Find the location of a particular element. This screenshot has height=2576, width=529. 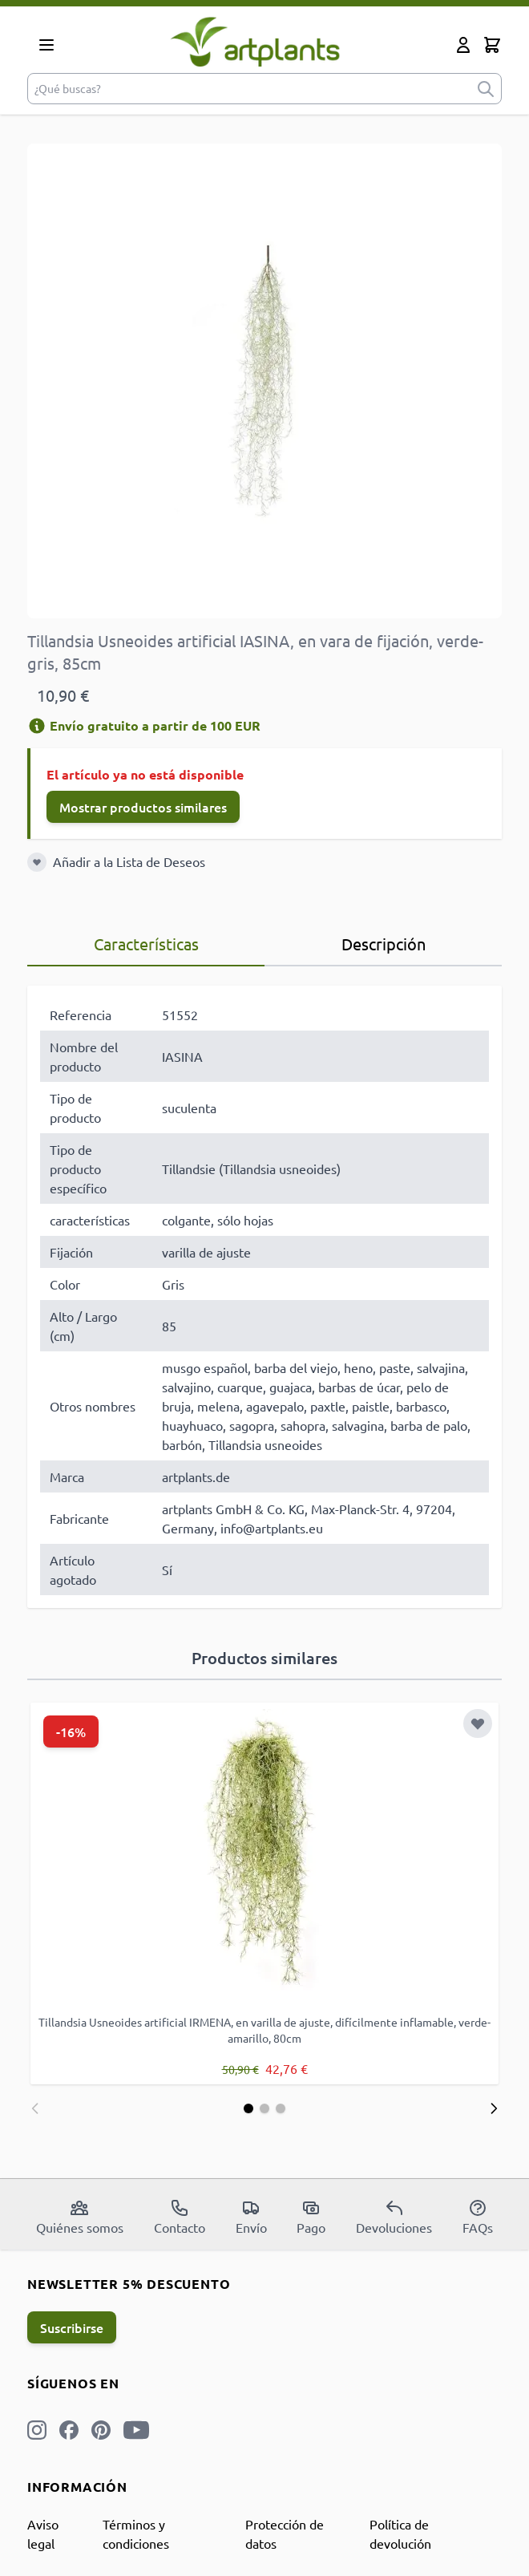

[Siguiente] is located at coordinates (494, 2108).